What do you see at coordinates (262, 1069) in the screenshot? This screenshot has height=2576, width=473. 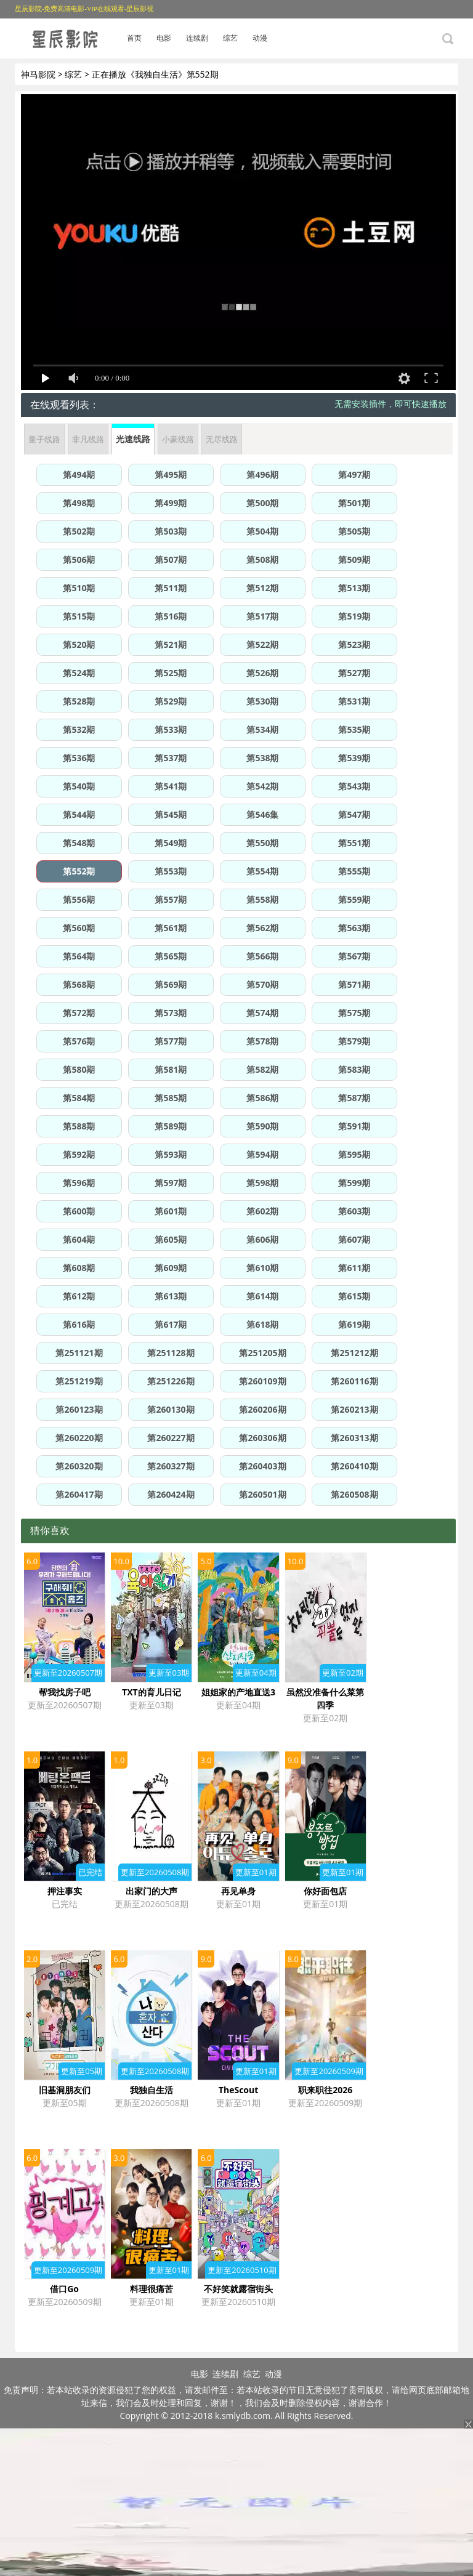 I see `第582期` at bounding box center [262, 1069].